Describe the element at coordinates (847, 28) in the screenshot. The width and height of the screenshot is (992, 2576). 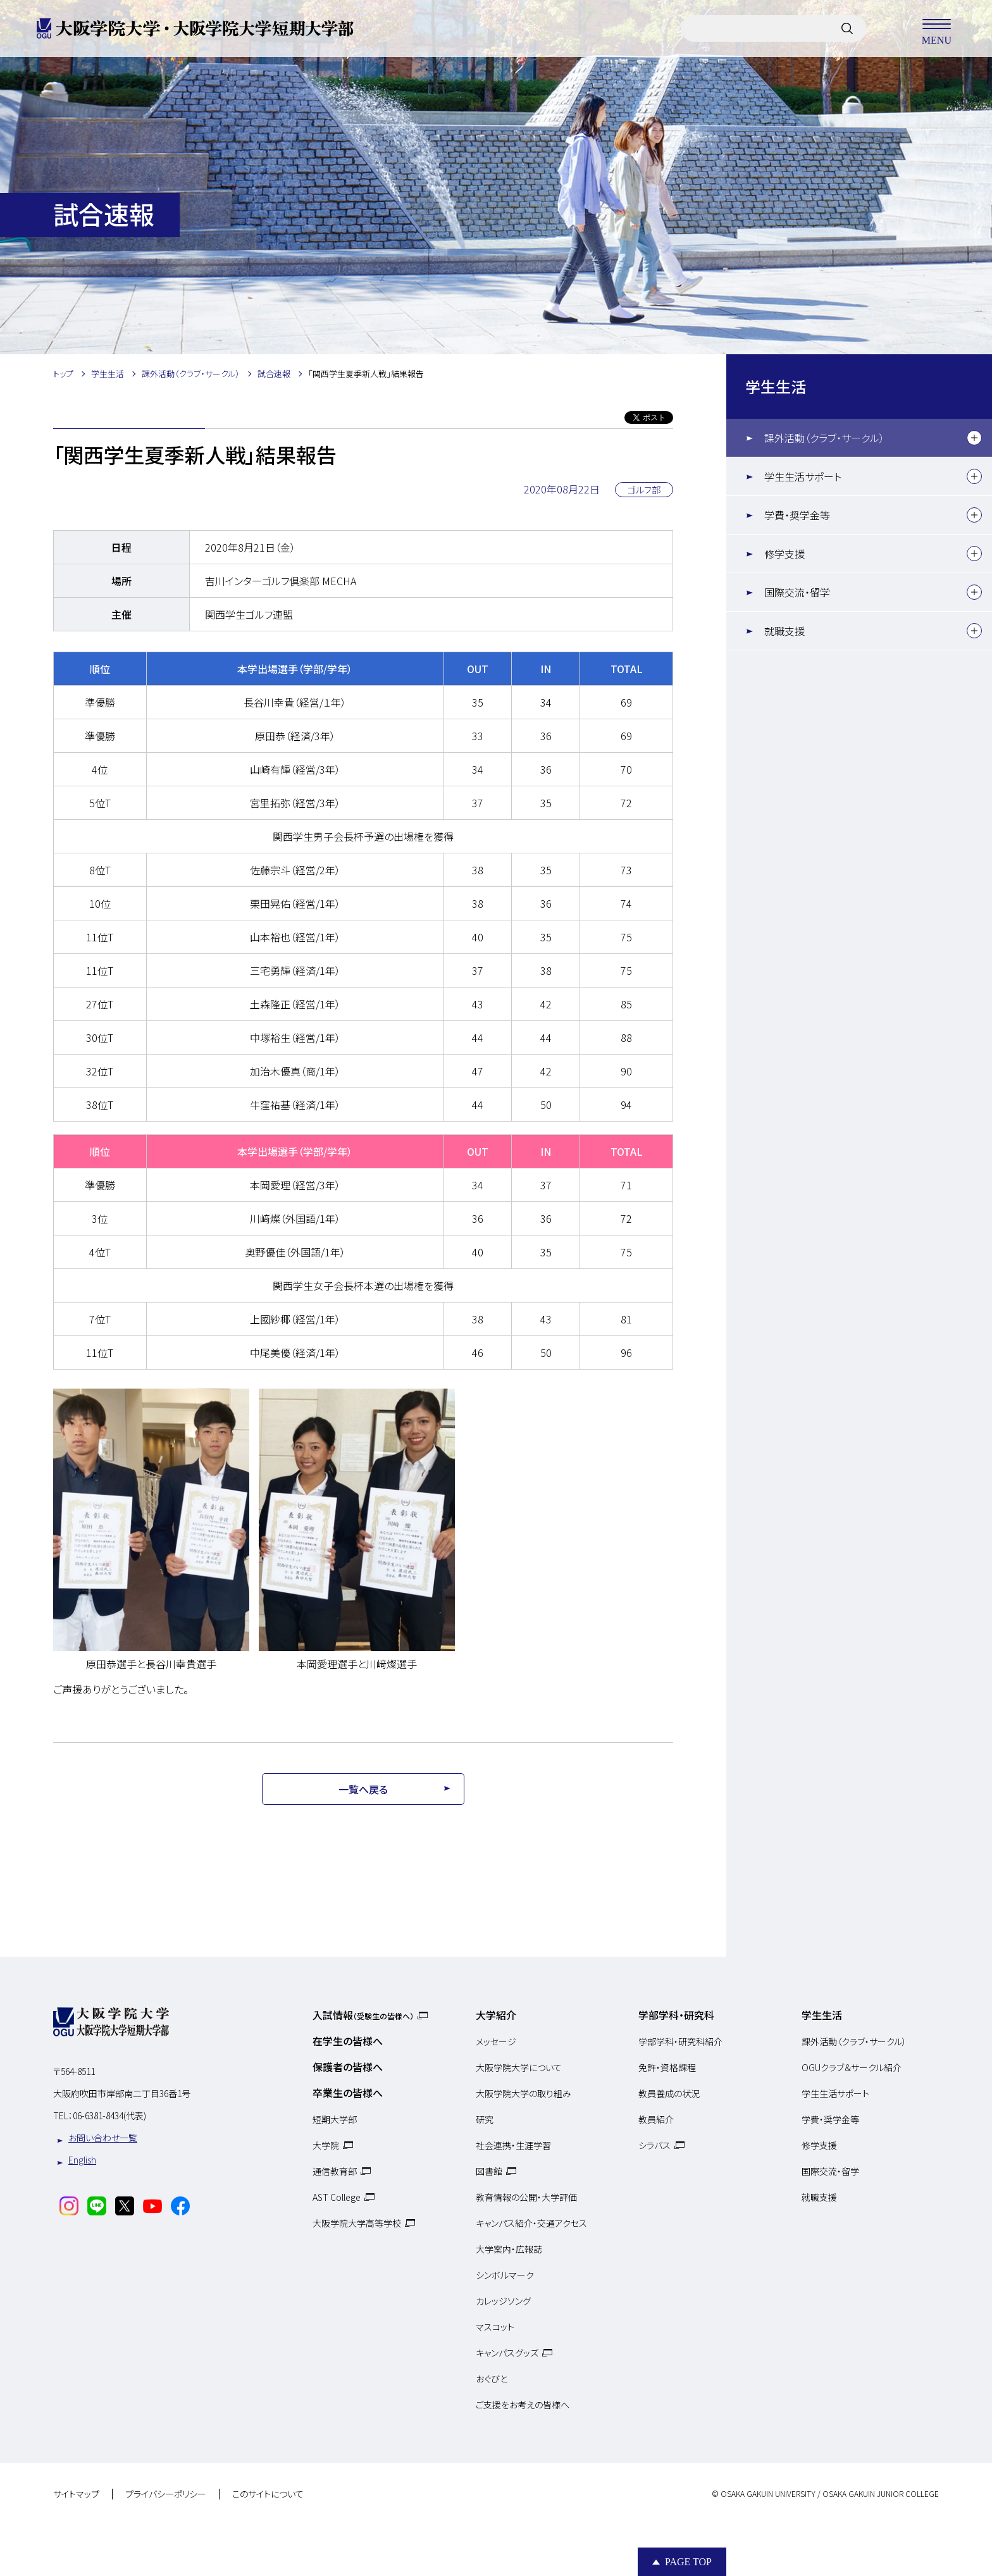
I see `[サイト内検索]` at that location.